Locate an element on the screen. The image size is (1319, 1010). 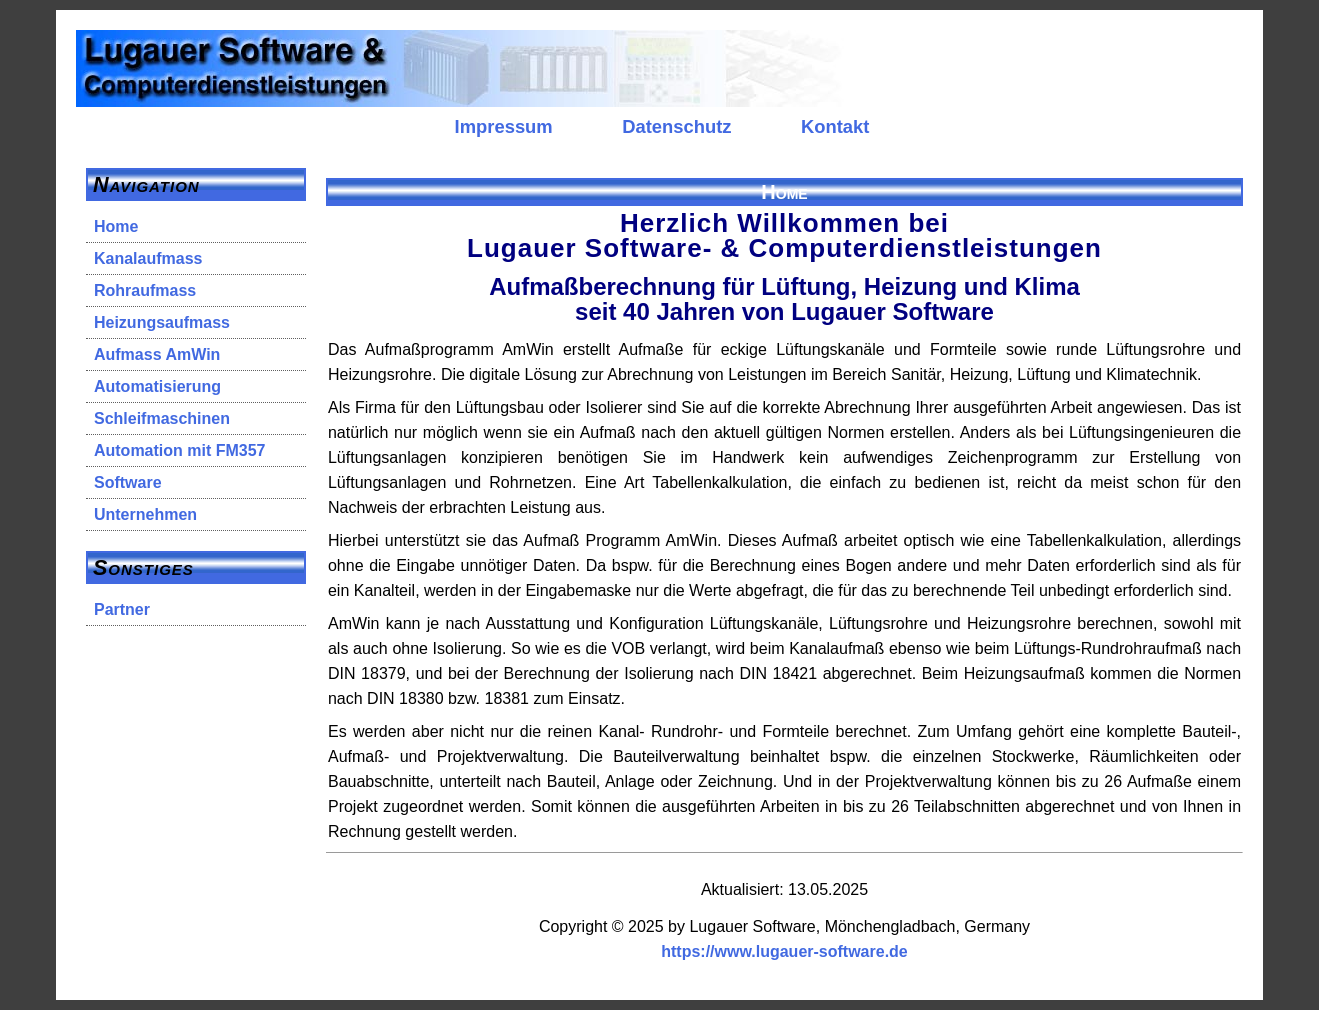
Automatisierung is located at coordinates (157, 386).